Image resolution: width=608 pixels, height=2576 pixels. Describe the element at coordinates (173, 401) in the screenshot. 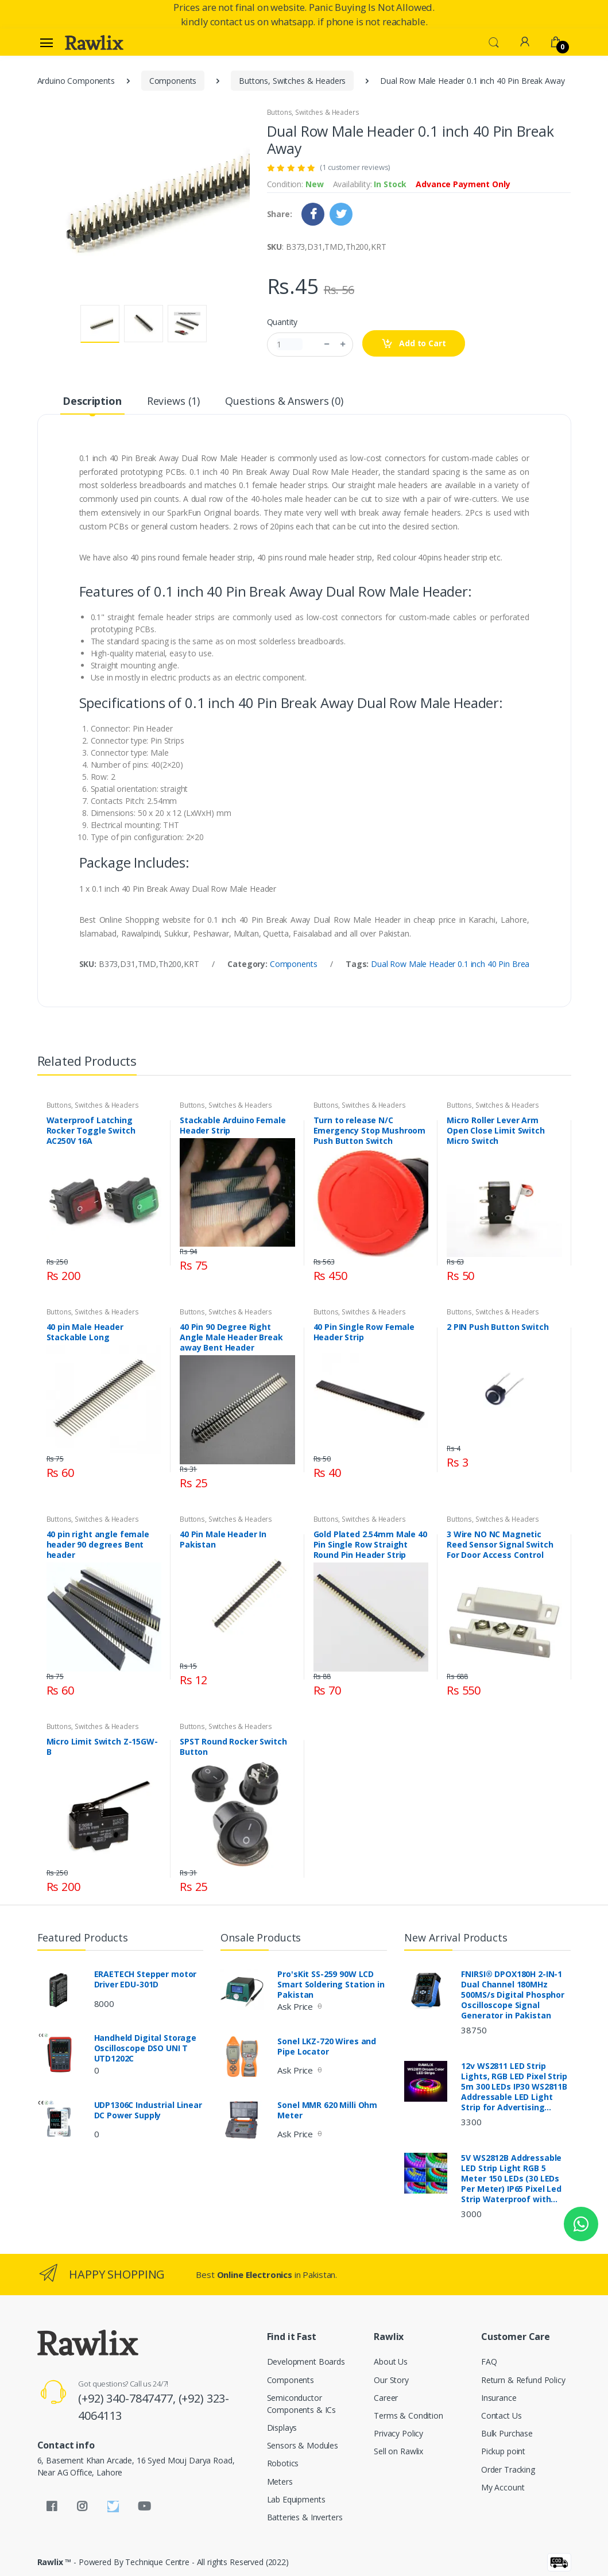

I see `Reviews (1) [tab]` at that location.